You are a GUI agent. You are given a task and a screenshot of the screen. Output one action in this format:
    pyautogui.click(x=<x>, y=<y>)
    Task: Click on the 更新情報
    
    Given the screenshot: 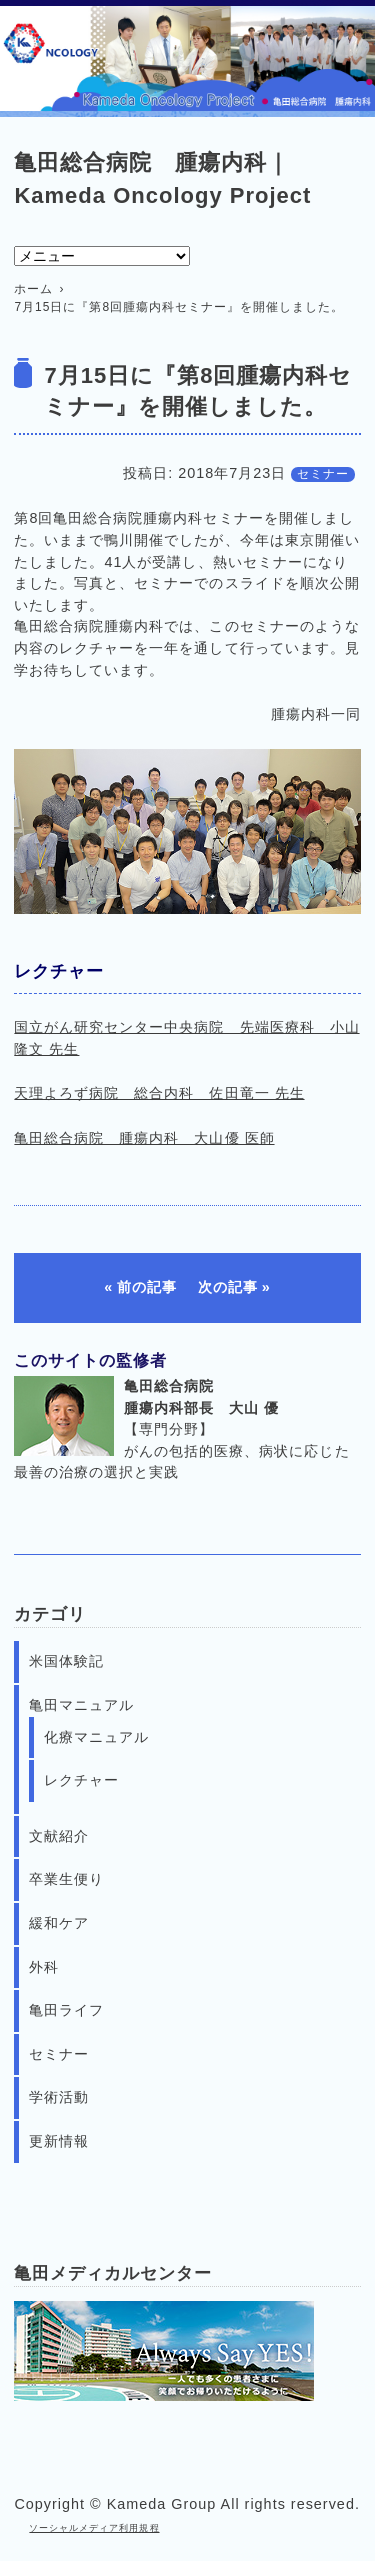 What is the action you would take?
    pyautogui.click(x=59, y=2141)
    